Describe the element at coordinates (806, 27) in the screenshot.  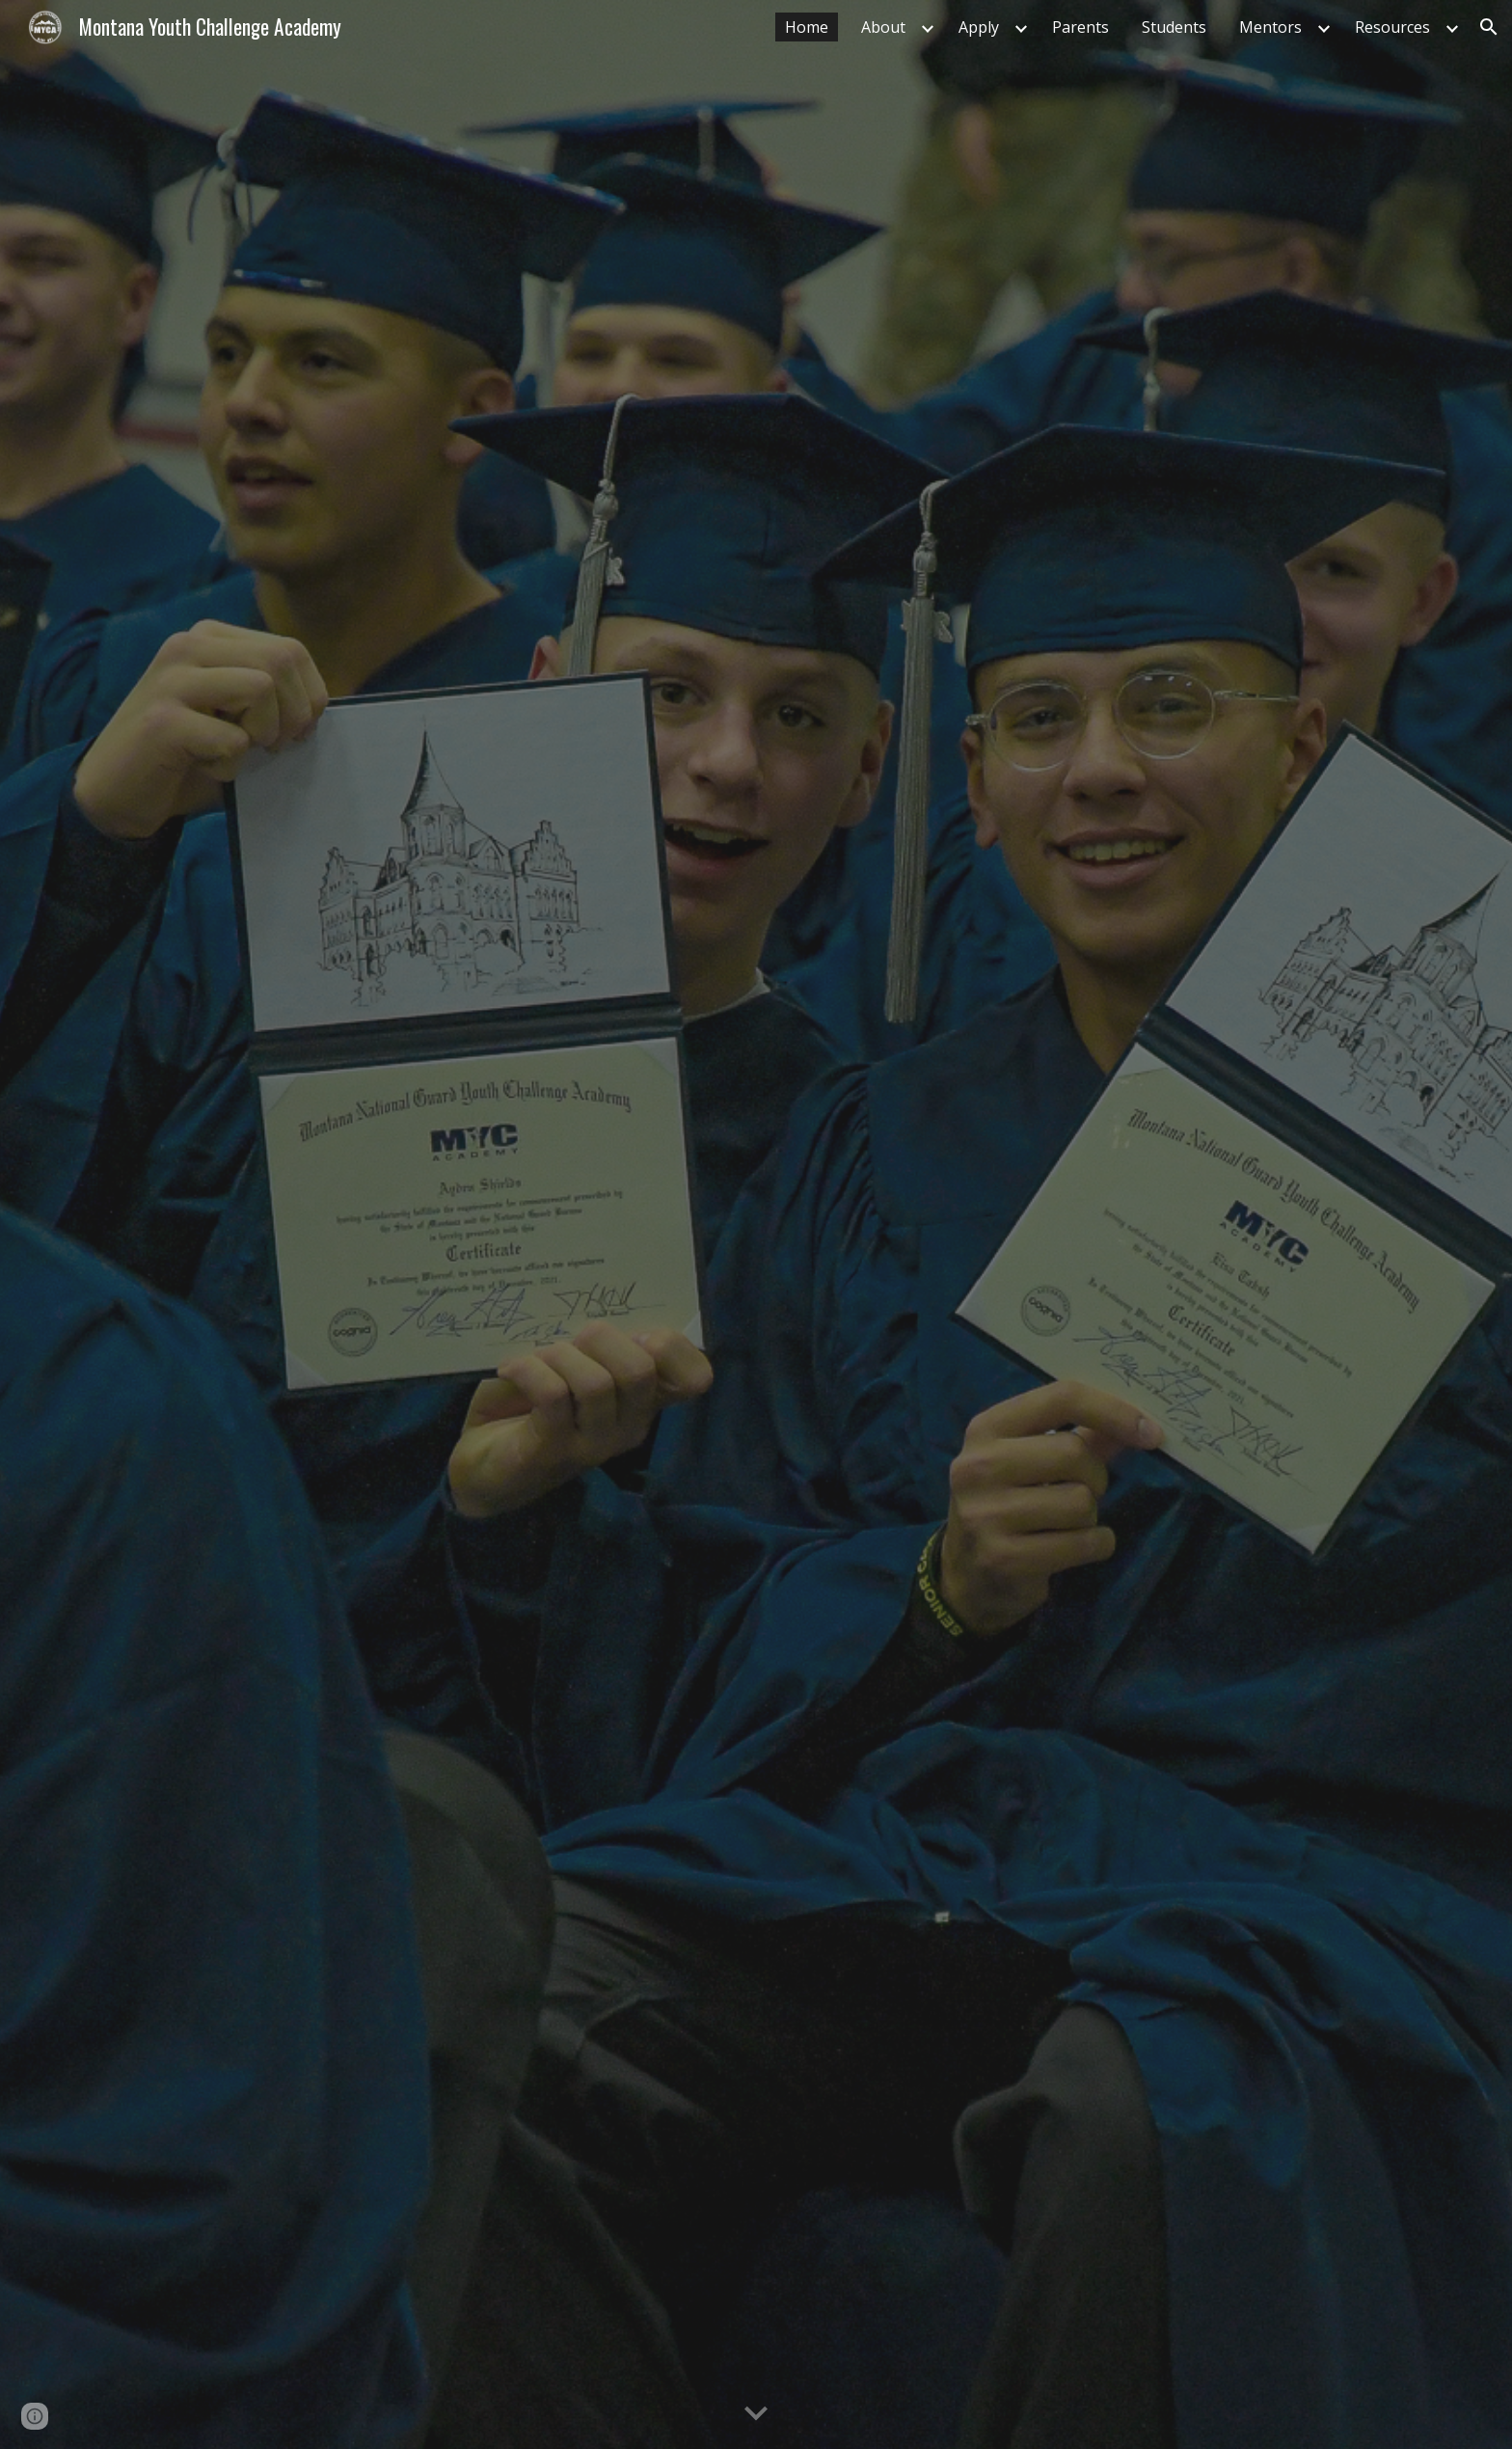
I see `Home [link]` at that location.